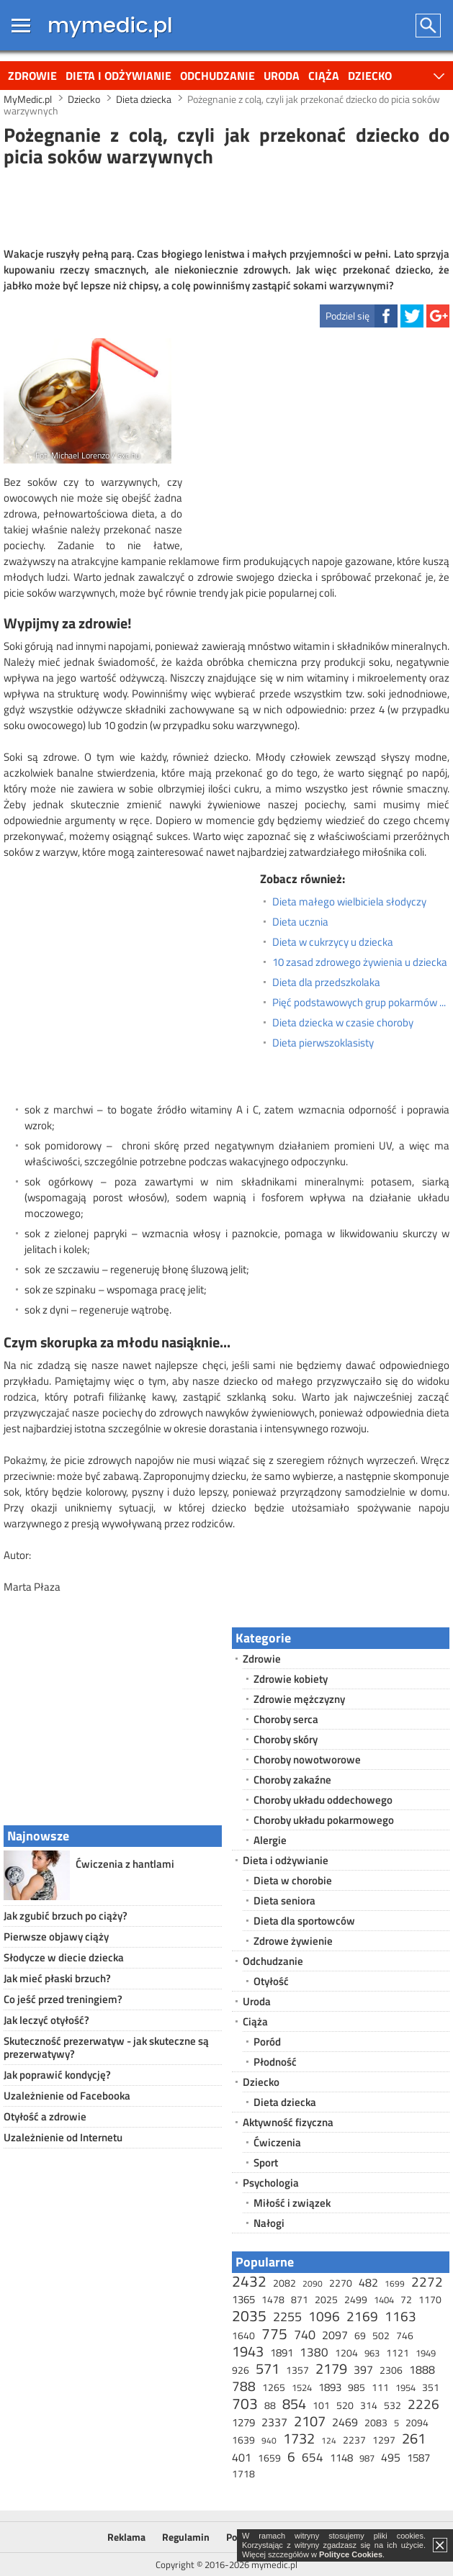 The height and width of the screenshot is (2576, 453). Describe the element at coordinates (282, 75) in the screenshot. I see `Uroda` at that location.